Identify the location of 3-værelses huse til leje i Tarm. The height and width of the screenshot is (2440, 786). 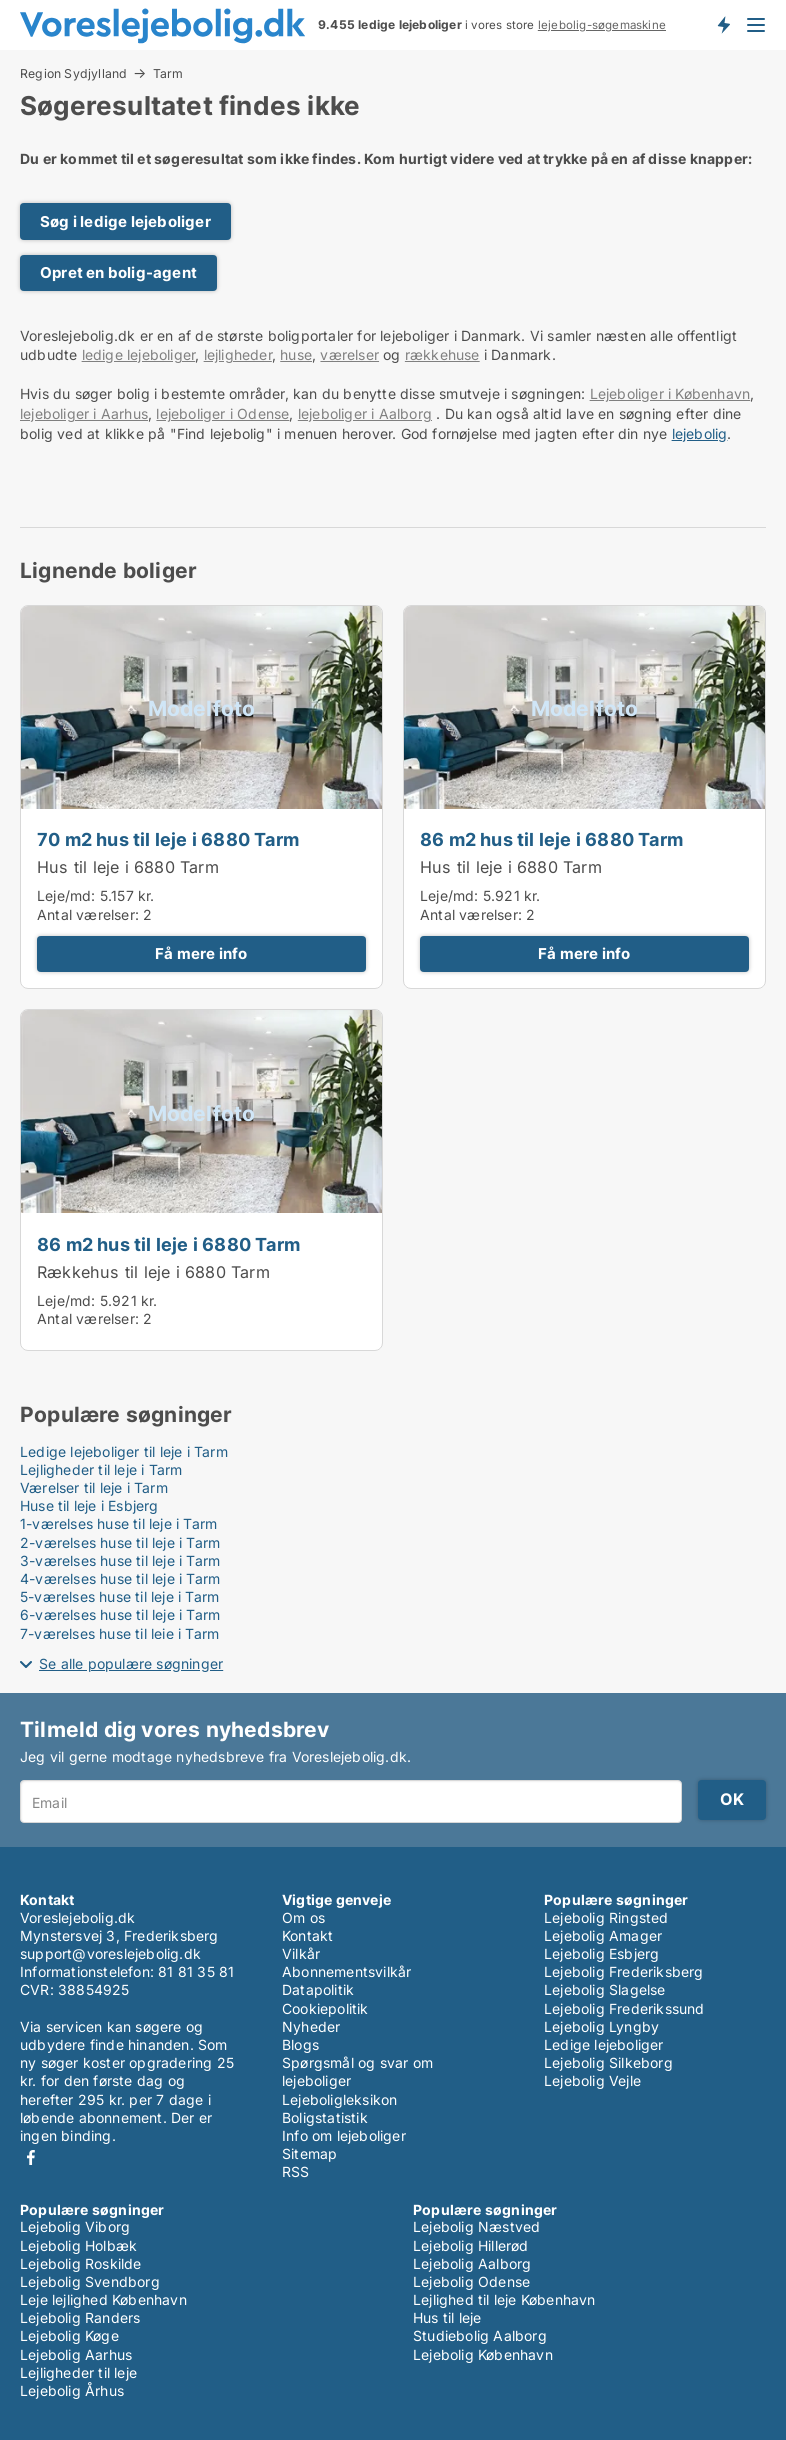
(120, 1560).